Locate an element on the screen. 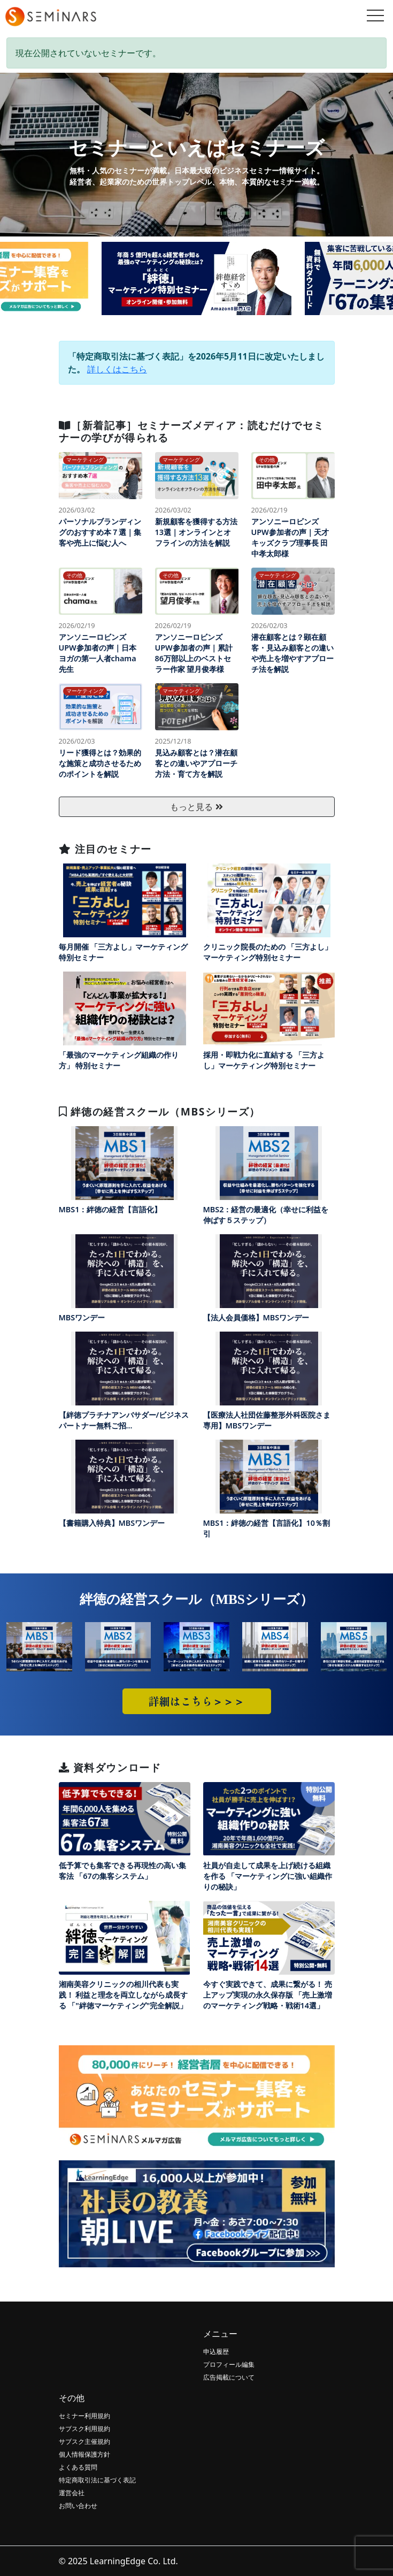 This screenshot has width=393, height=2576. 運営会社 is located at coordinates (71, 2492).